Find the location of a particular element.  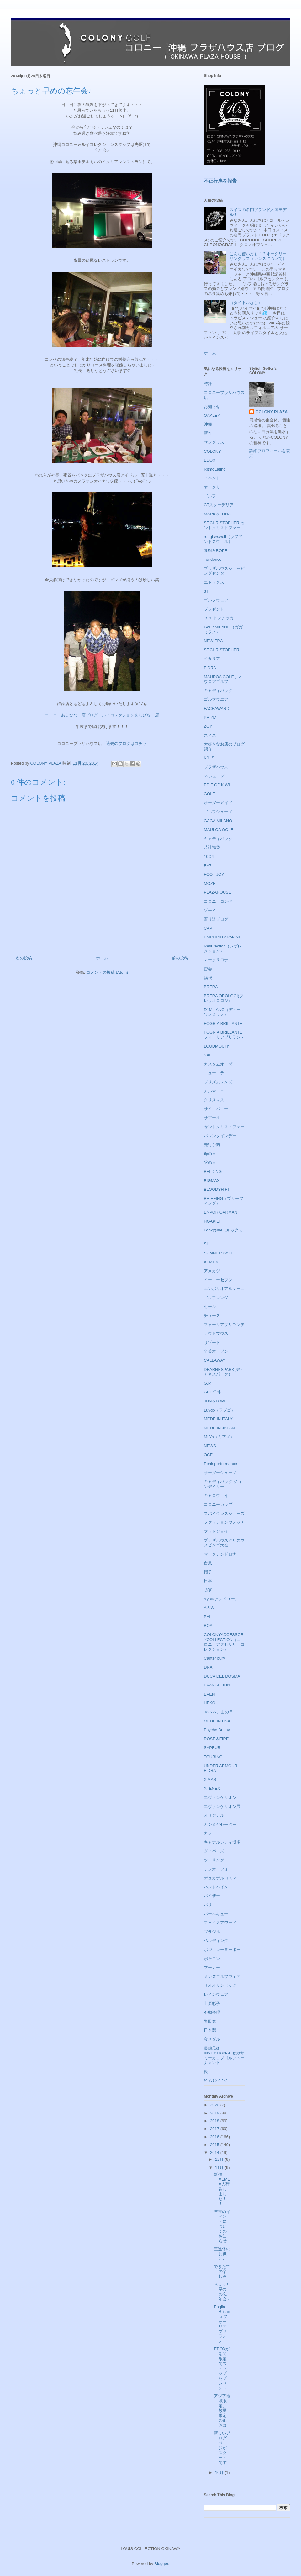

ゴルフウエア is located at coordinates (216, 699).